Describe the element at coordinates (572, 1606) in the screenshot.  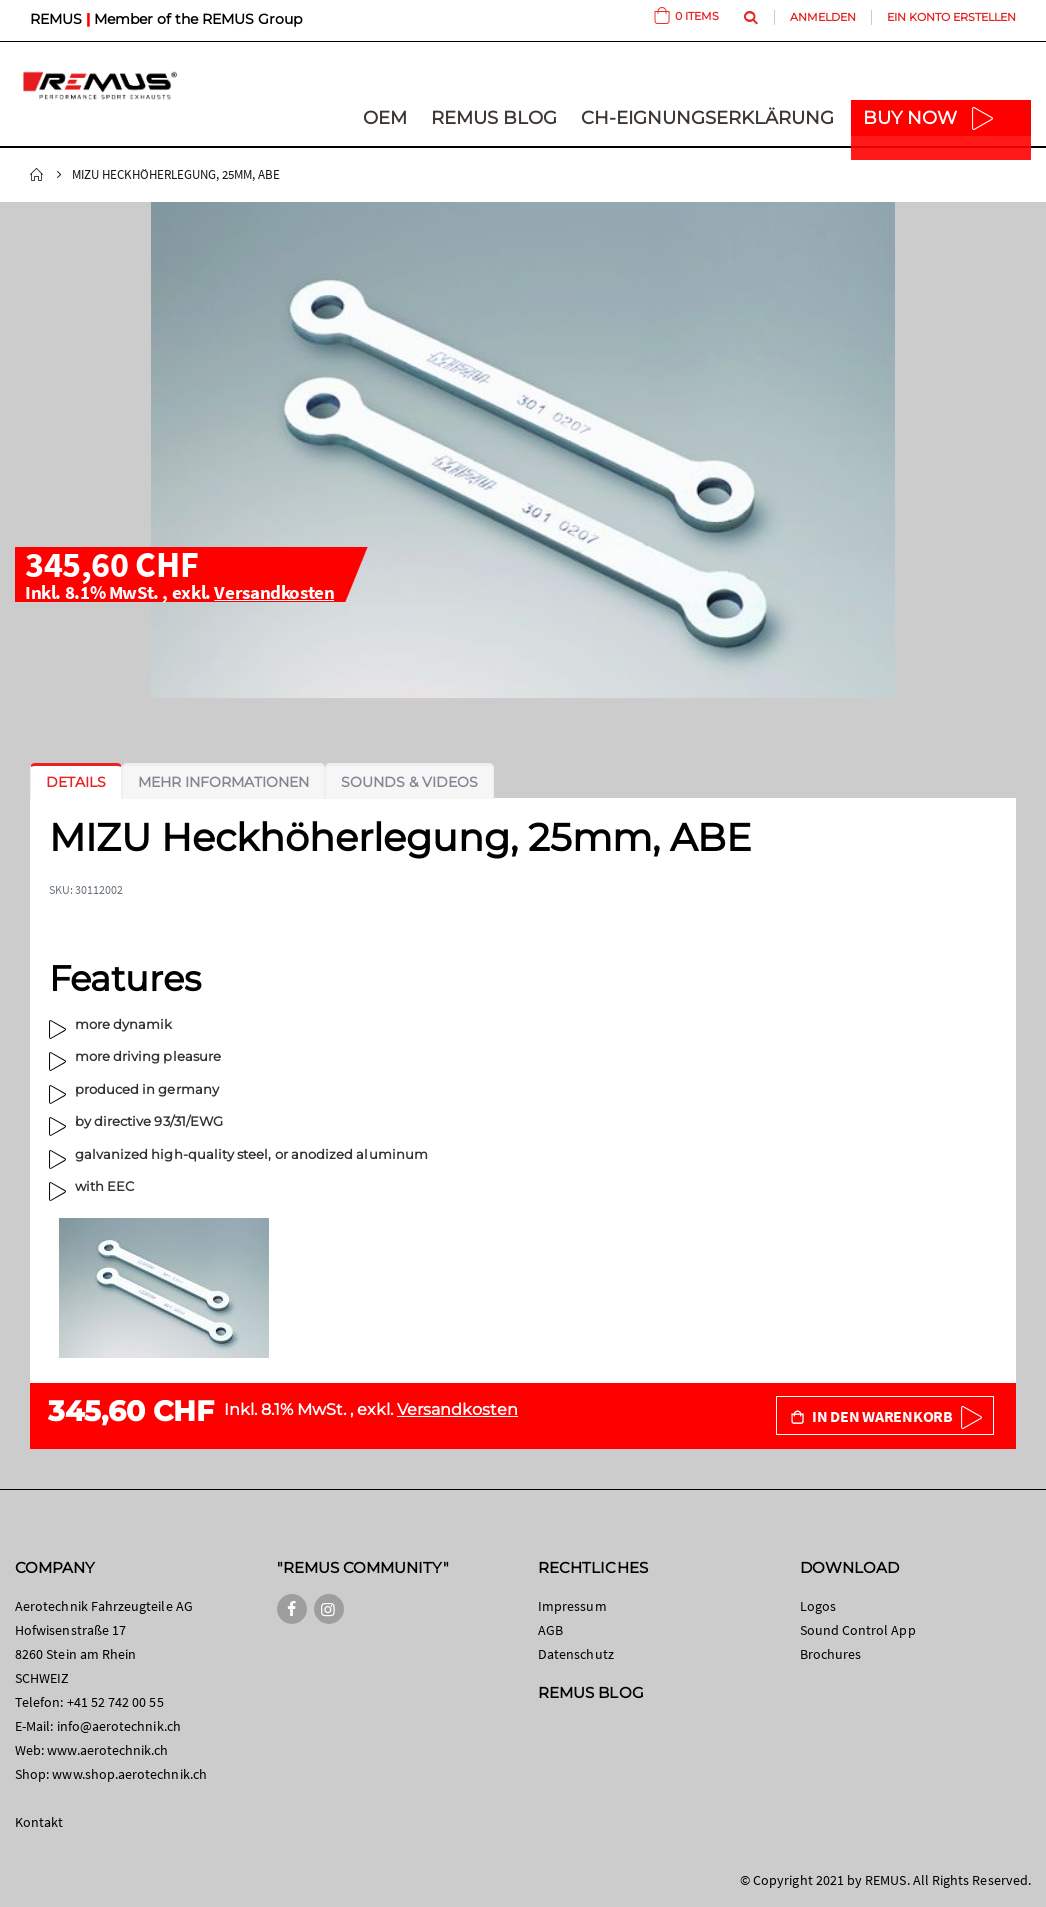
I see `Impressum` at that location.